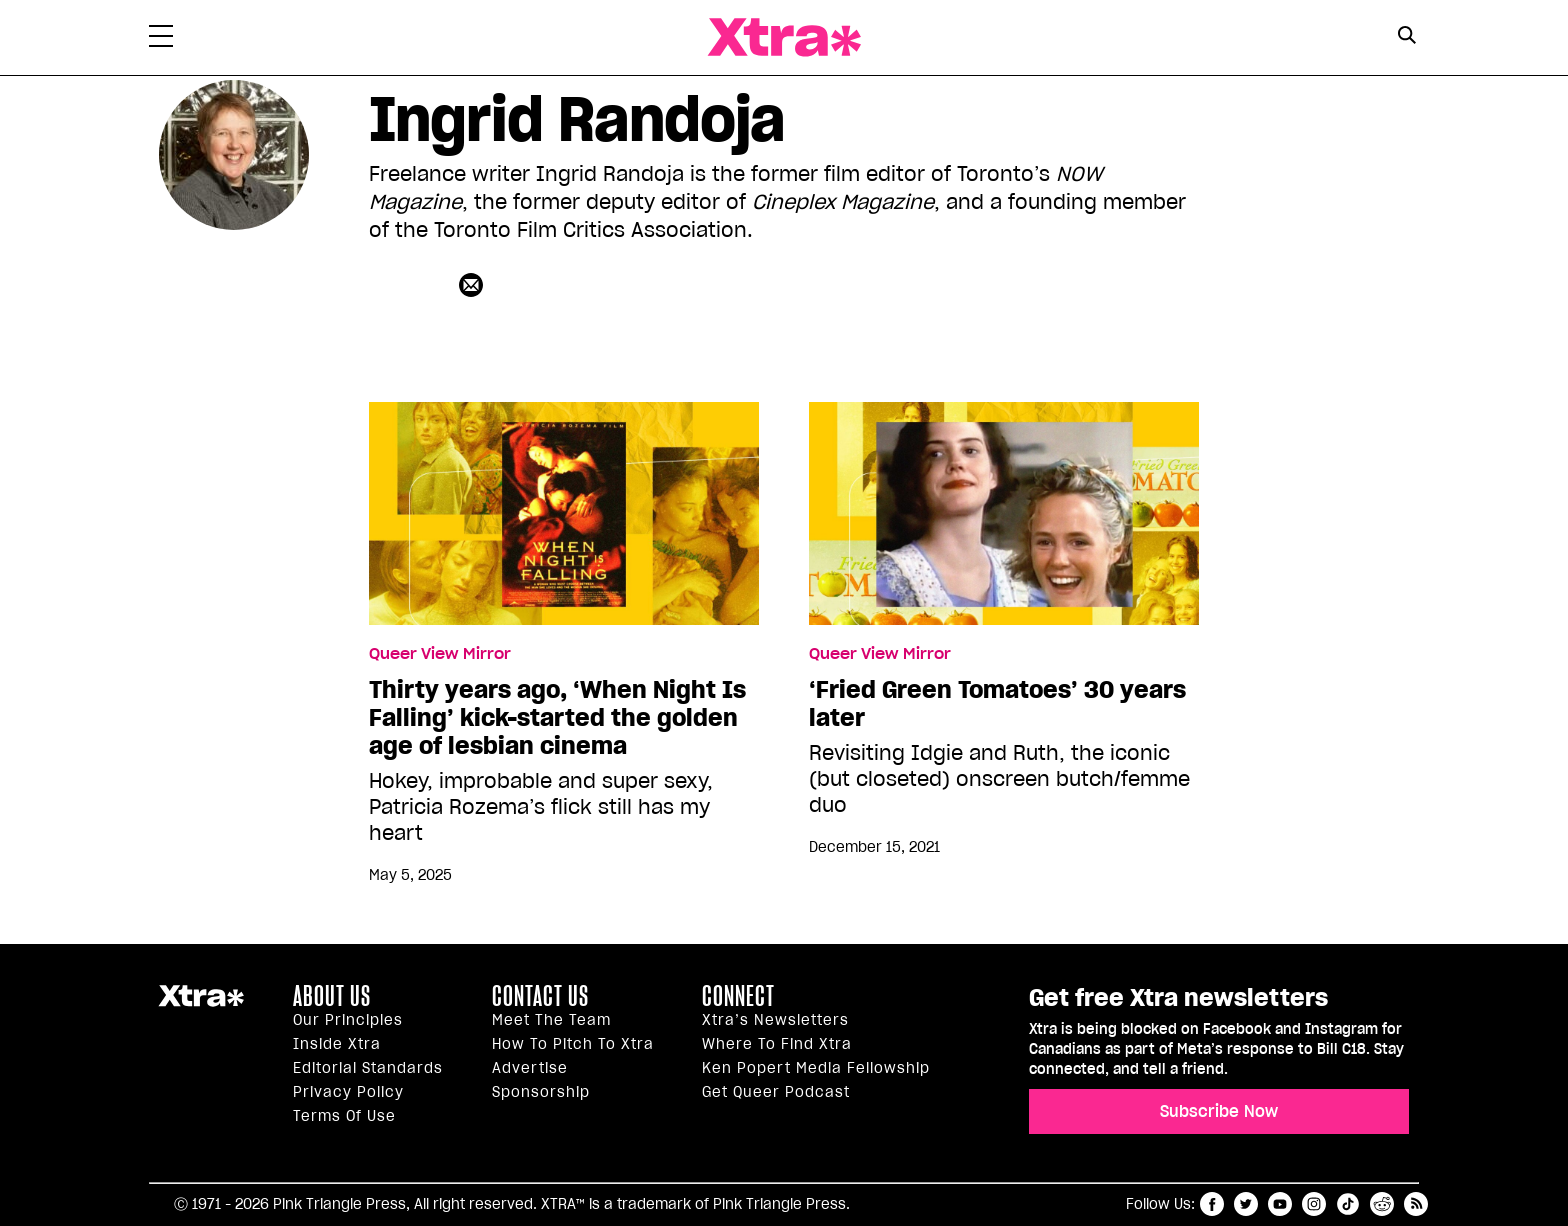 The width and height of the screenshot is (1568, 1226). I want to click on Subscribe Now, so click(1219, 1111).